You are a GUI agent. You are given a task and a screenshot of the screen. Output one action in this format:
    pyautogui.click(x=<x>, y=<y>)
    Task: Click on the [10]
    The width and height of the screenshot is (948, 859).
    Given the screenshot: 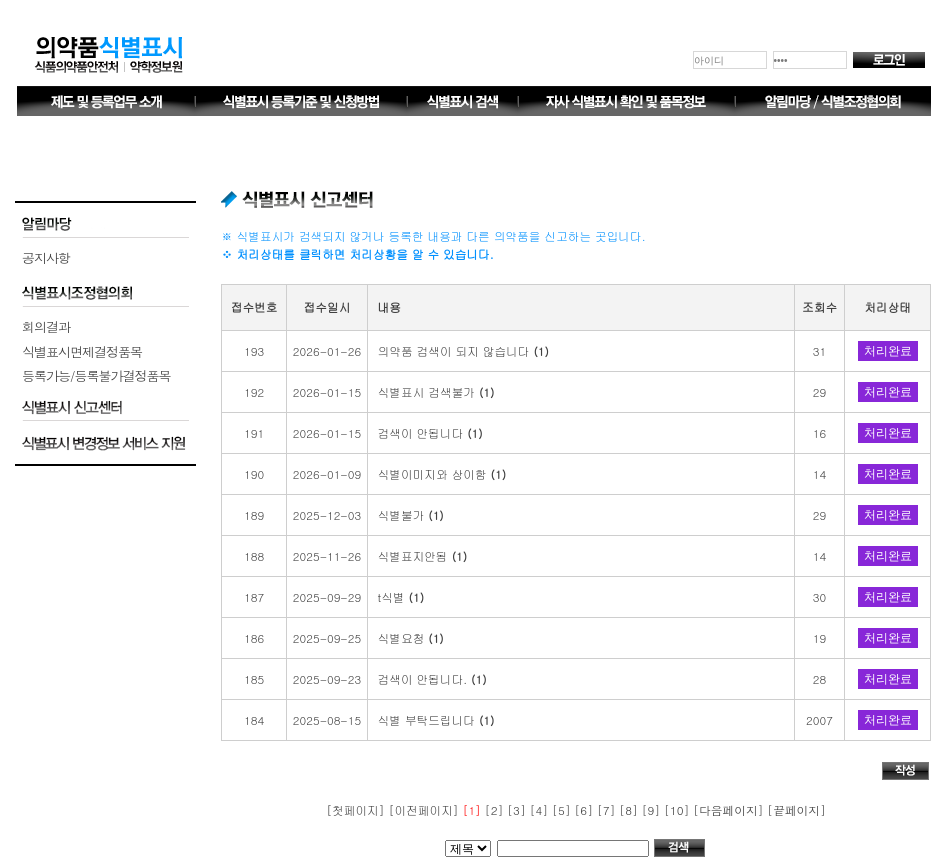 What is the action you would take?
    pyautogui.click(x=678, y=810)
    